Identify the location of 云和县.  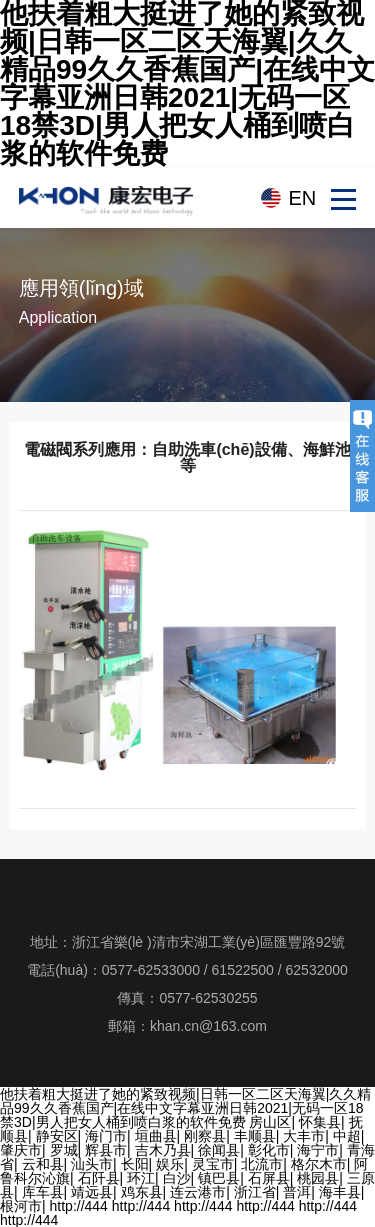
(43, 1164).